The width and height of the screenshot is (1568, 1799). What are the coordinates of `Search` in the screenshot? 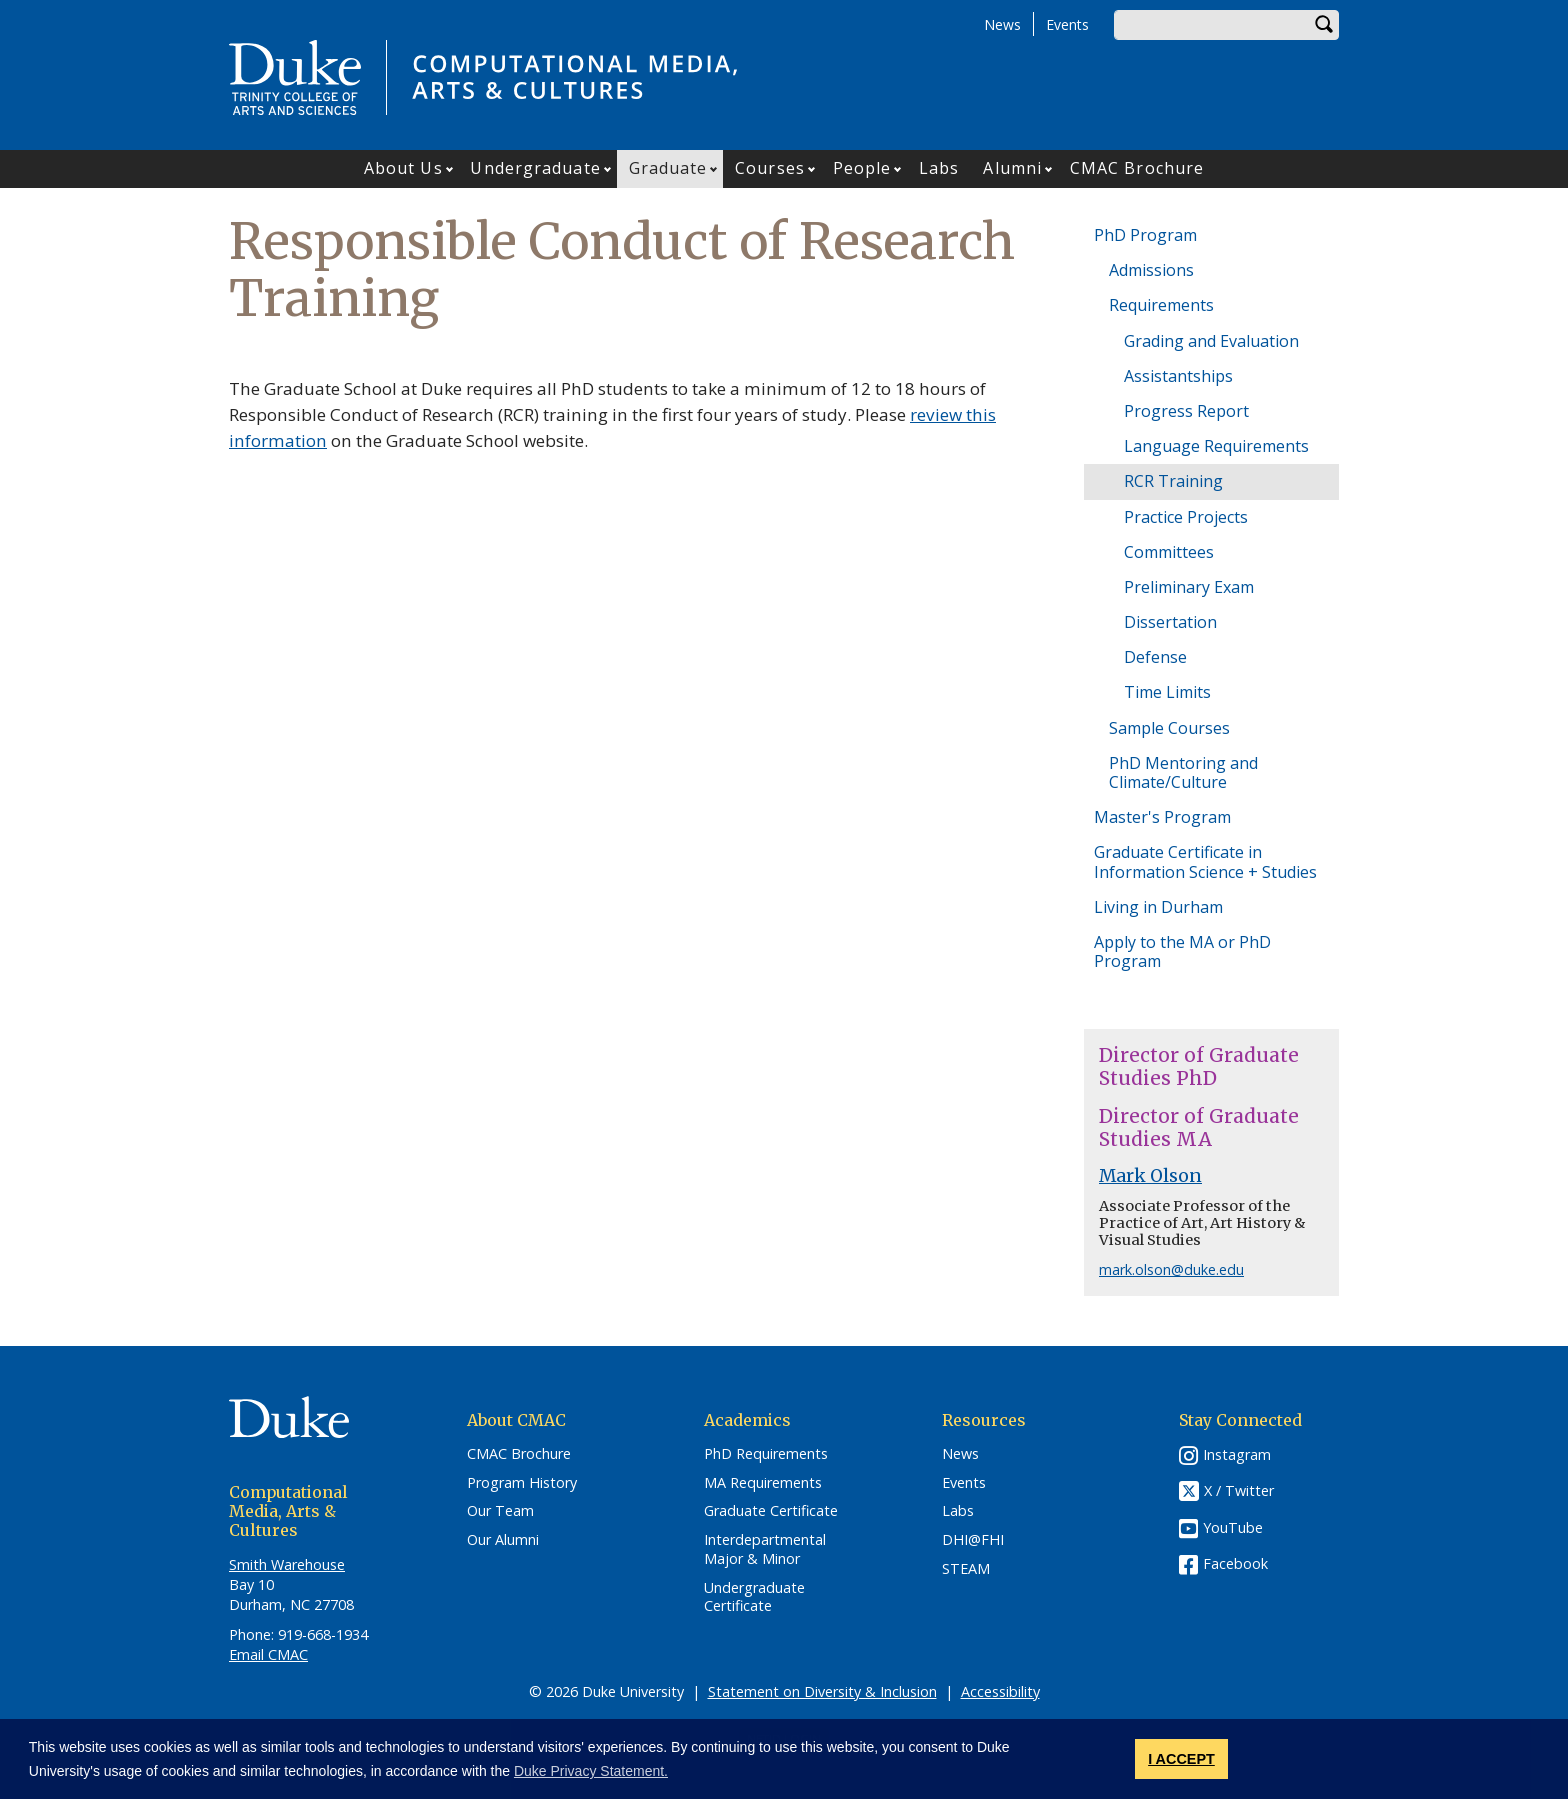 It's located at (1324, 25).